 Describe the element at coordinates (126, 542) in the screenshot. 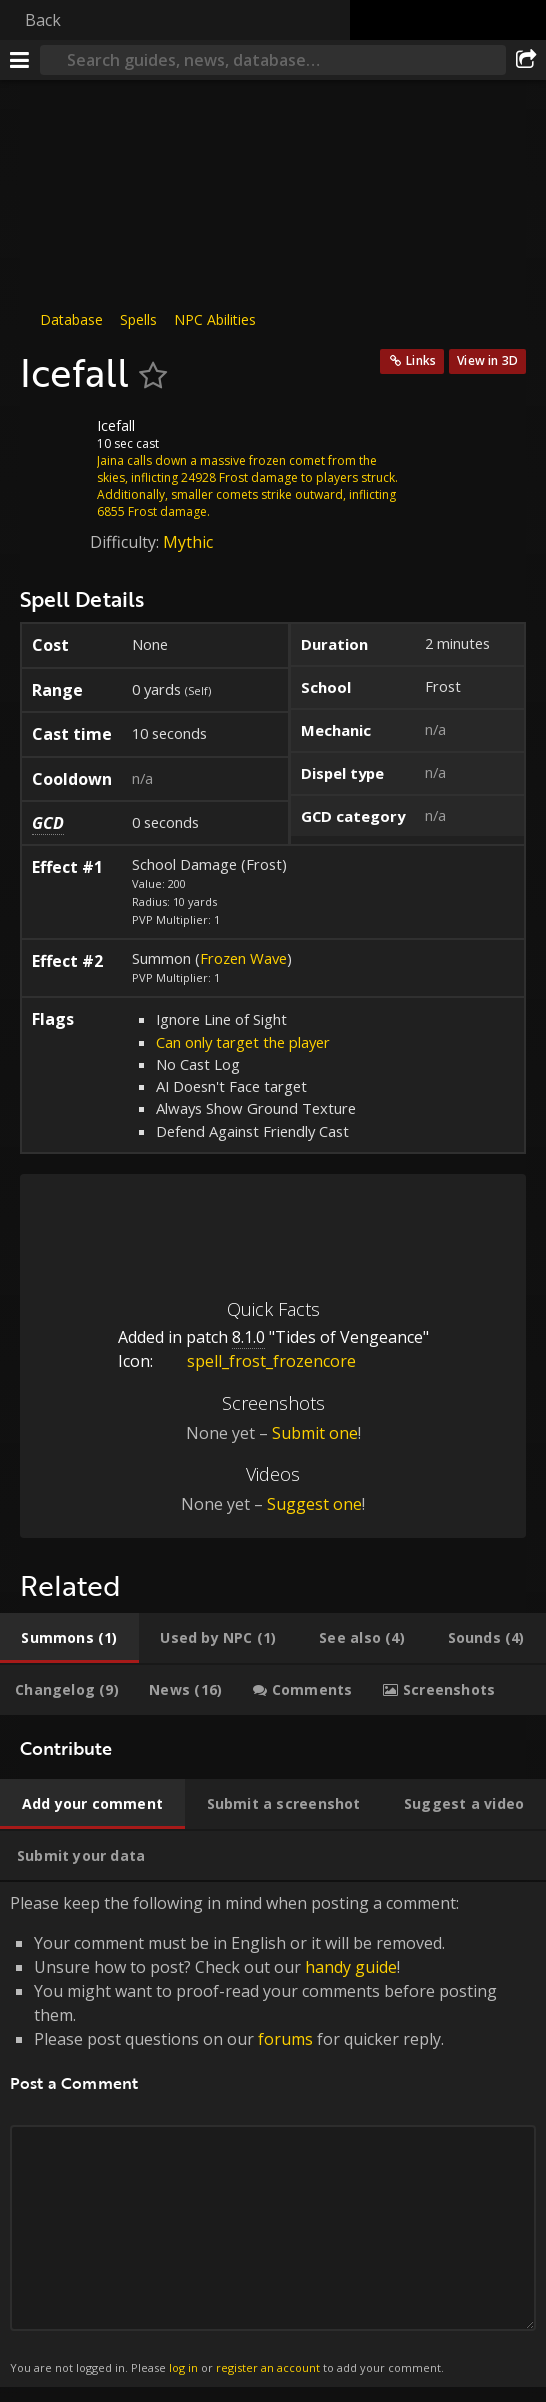

I see `Difficulty:` at that location.